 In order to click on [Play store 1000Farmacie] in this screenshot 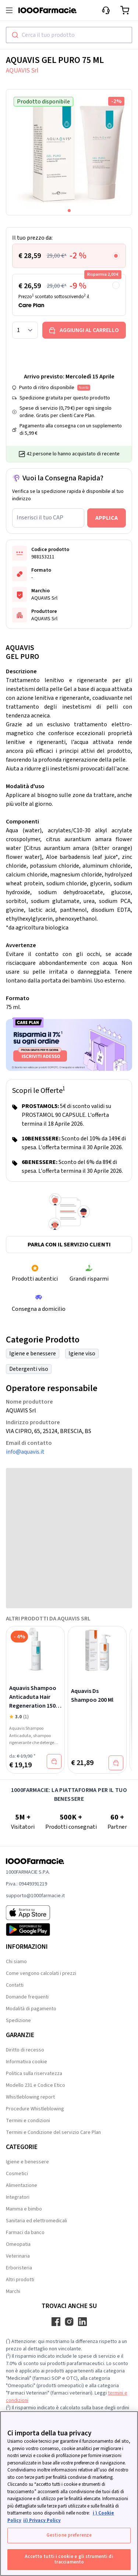, I will do `click(35, 1929)`.